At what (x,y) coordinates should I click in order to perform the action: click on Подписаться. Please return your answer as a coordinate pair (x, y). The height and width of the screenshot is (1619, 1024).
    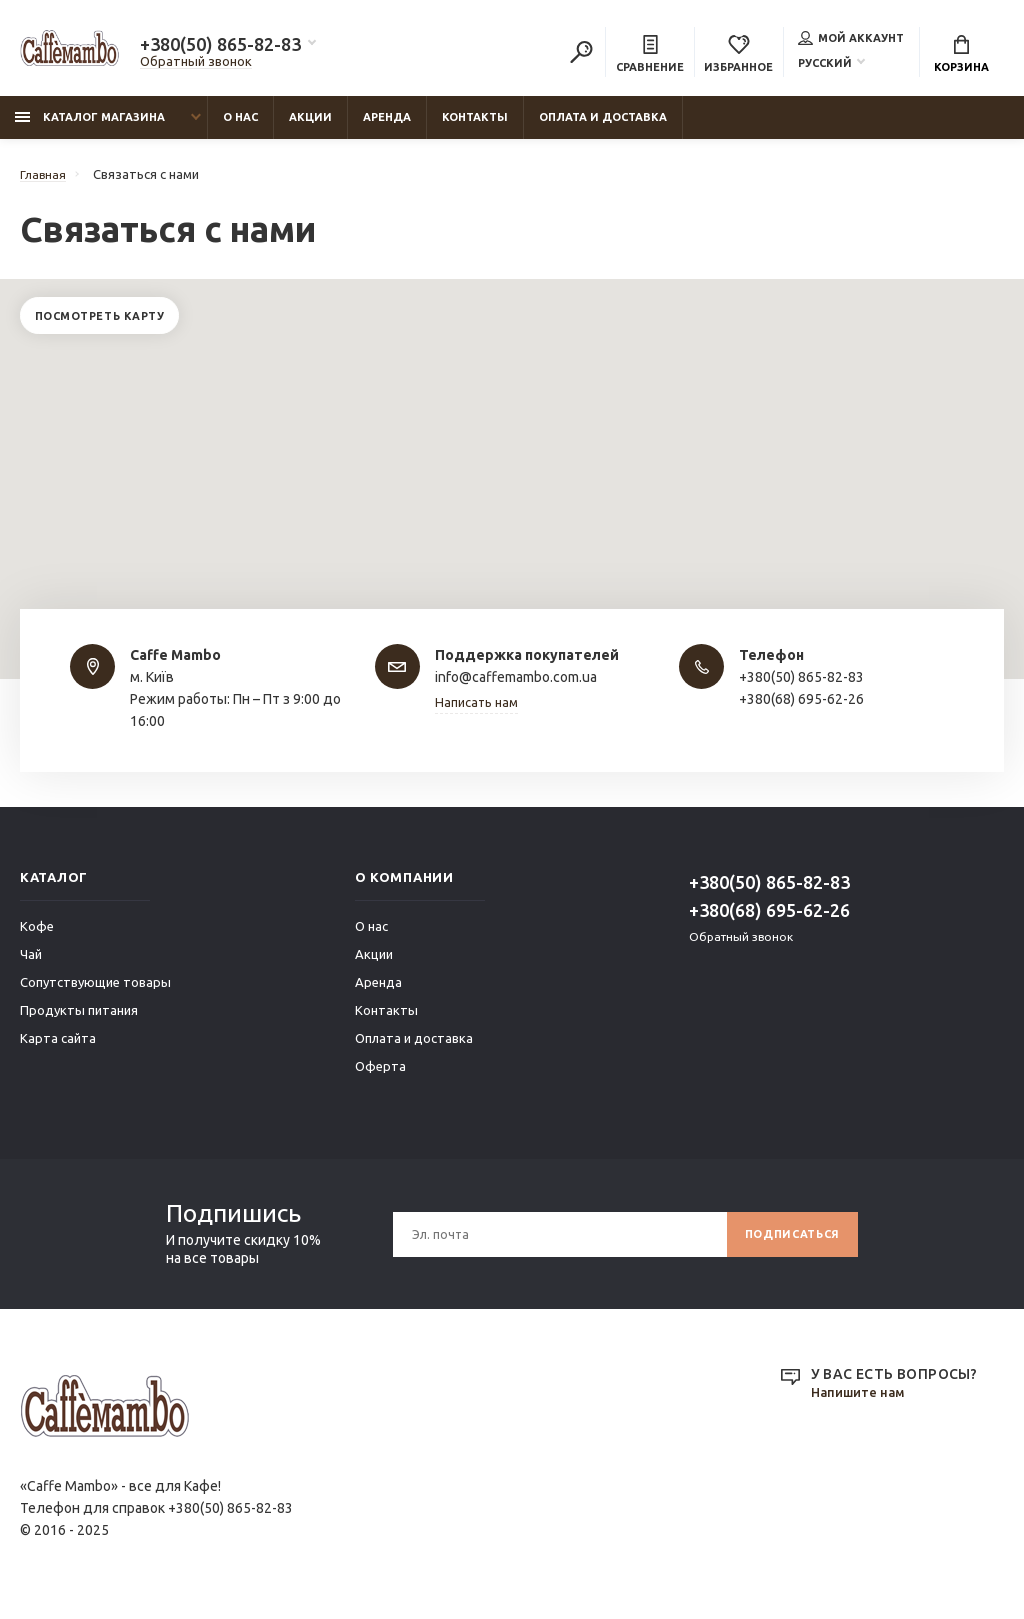
    Looking at the image, I should click on (785, 1243).